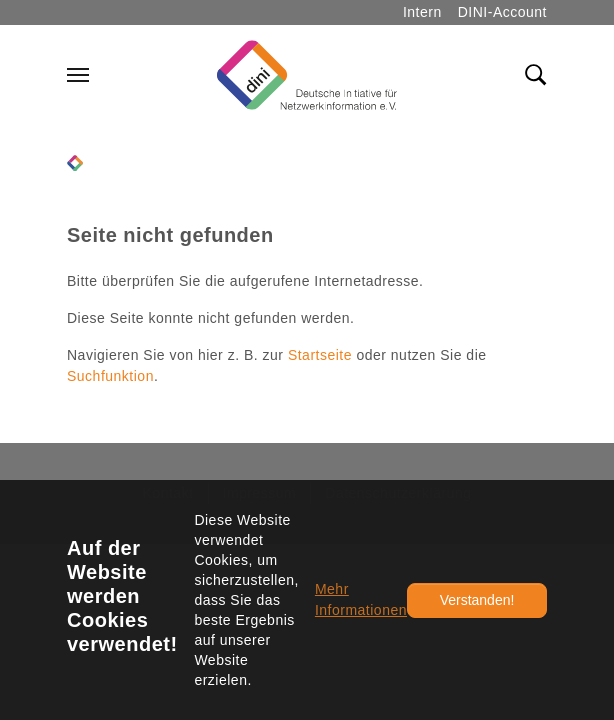  I want to click on Startseite, so click(320, 355).